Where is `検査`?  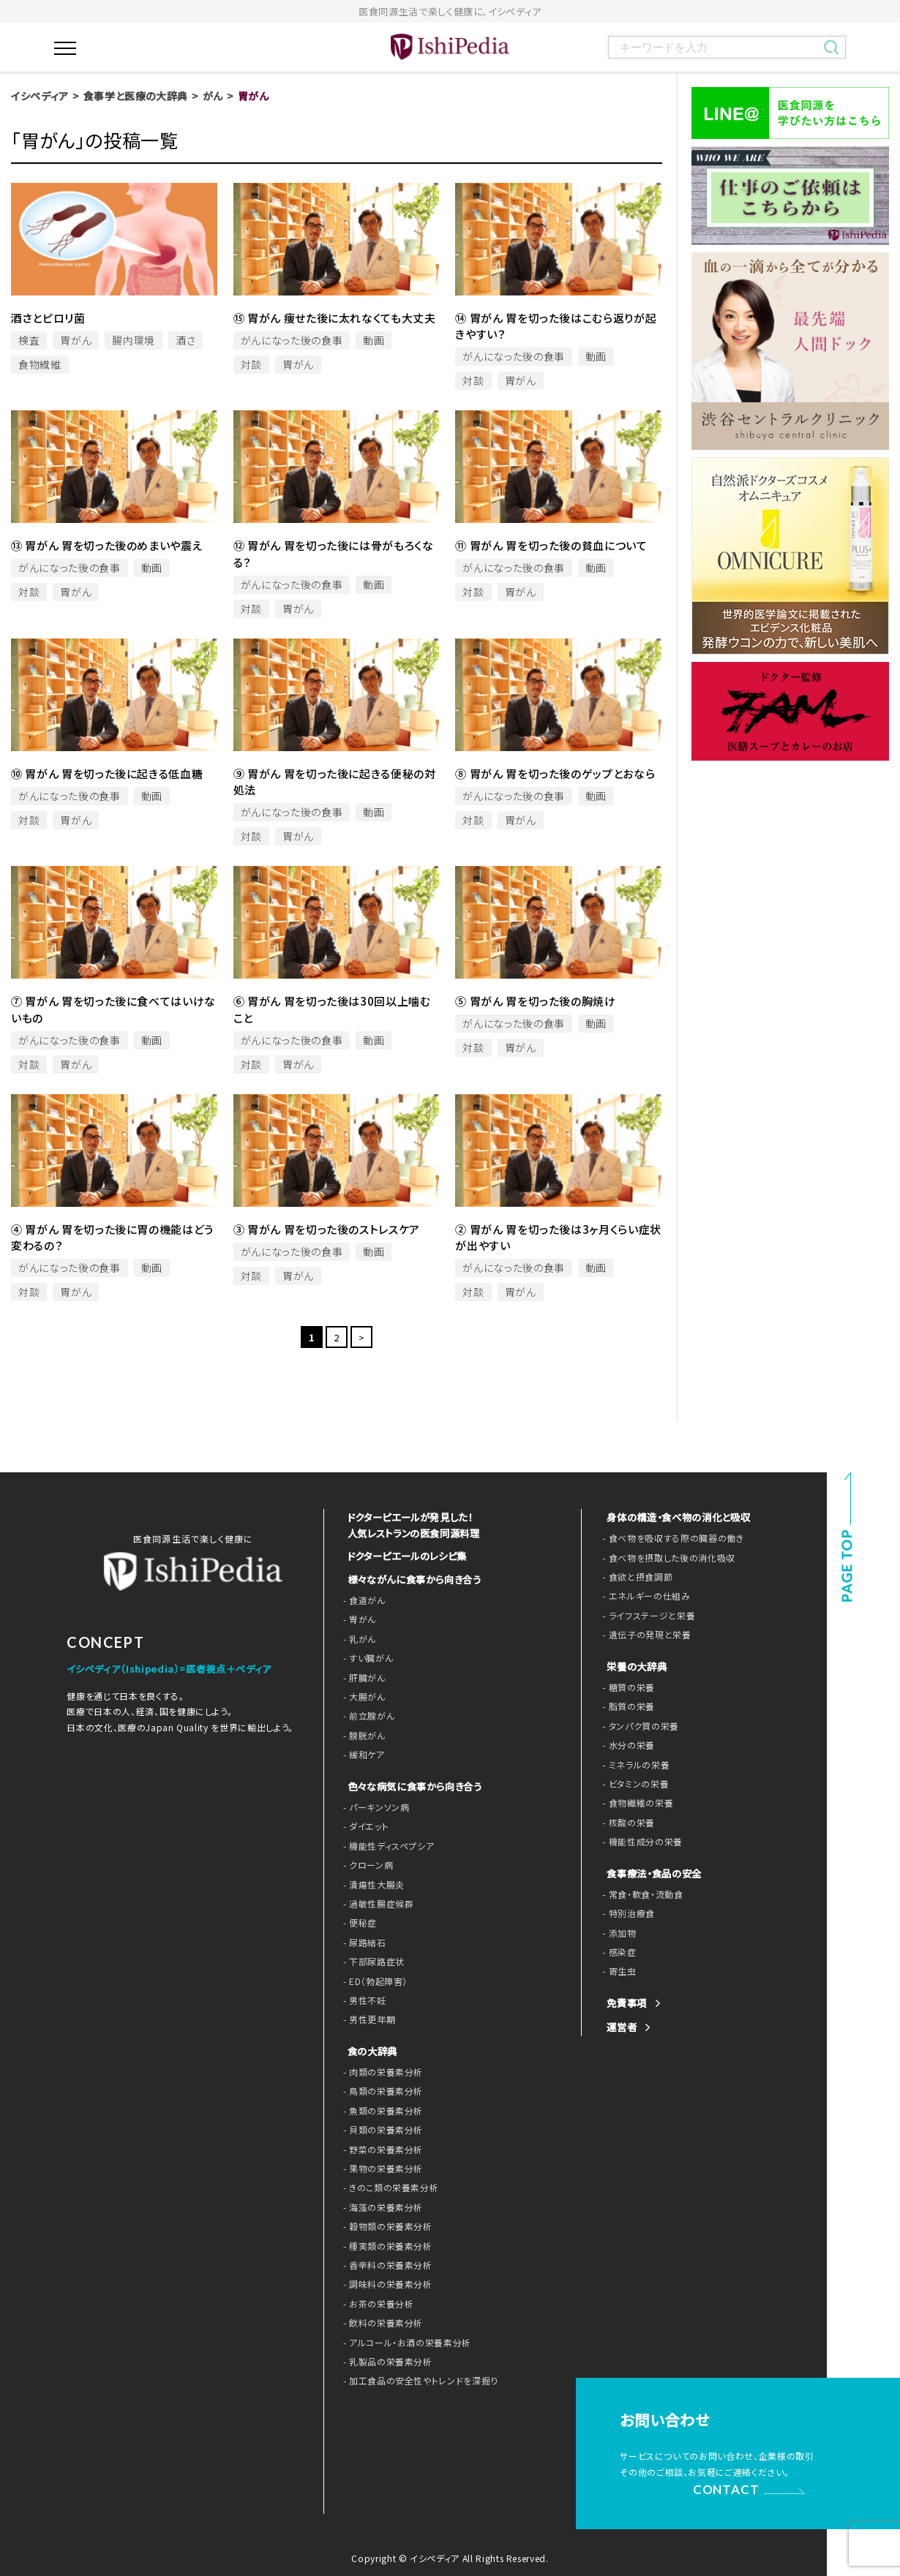
検査 is located at coordinates (29, 340).